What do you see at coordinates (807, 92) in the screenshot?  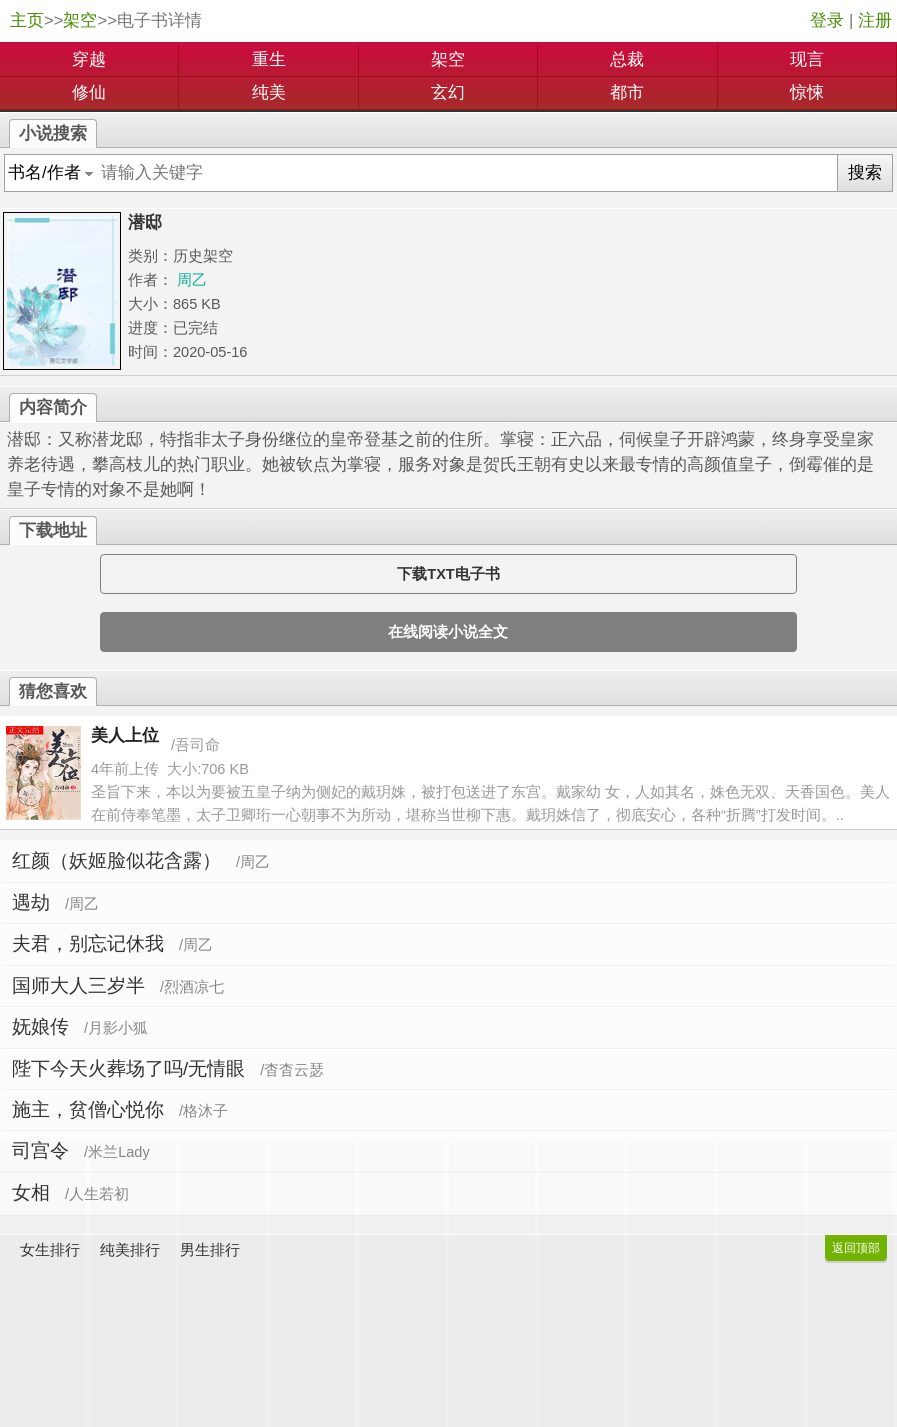 I see `惊悚` at bounding box center [807, 92].